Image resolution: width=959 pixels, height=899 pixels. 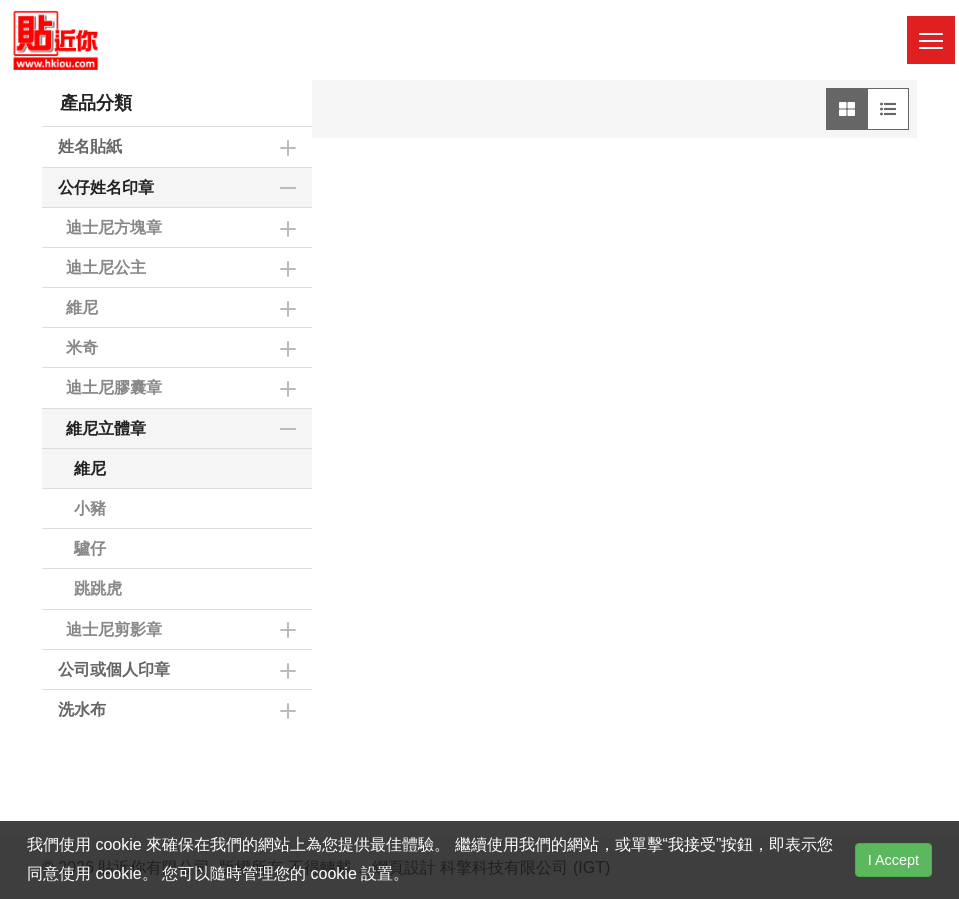 What do you see at coordinates (106, 187) in the screenshot?
I see `公仔姓名印章` at bounding box center [106, 187].